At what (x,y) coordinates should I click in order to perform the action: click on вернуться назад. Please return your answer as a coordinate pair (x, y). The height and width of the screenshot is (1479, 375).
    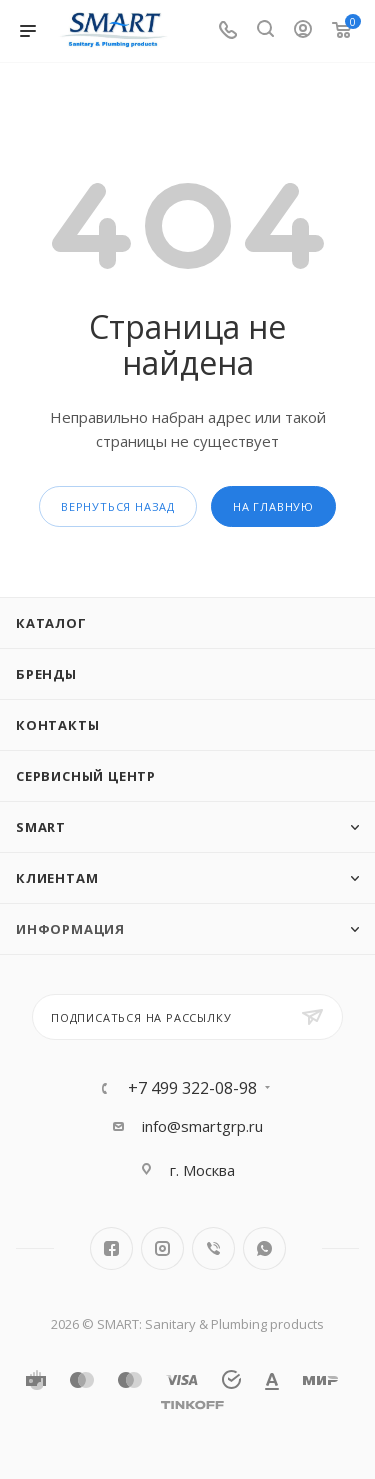
    Looking at the image, I should click on (118, 506).